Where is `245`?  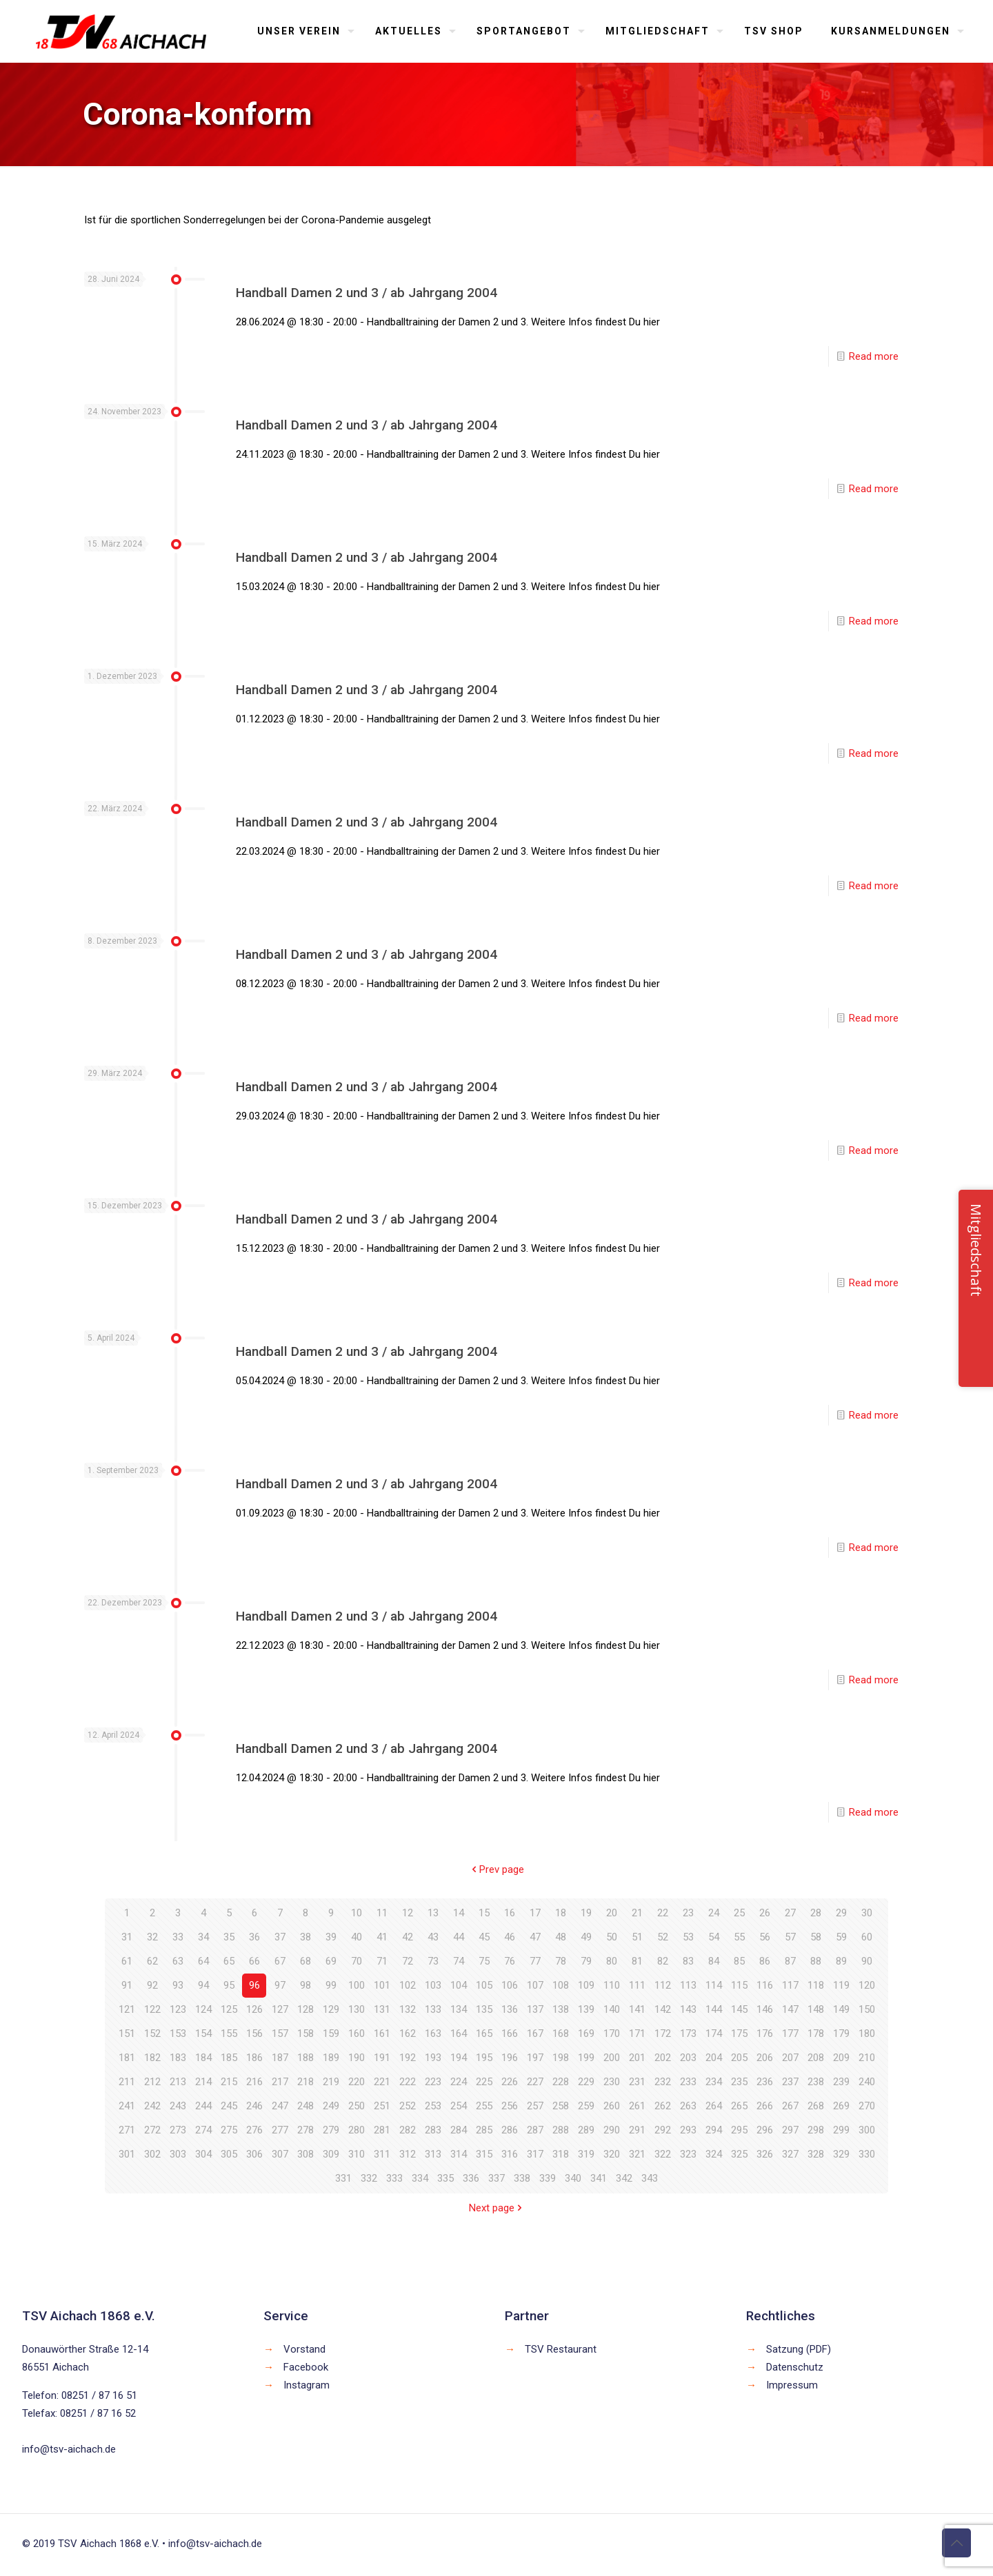
245 is located at coordinates (229, 2106).